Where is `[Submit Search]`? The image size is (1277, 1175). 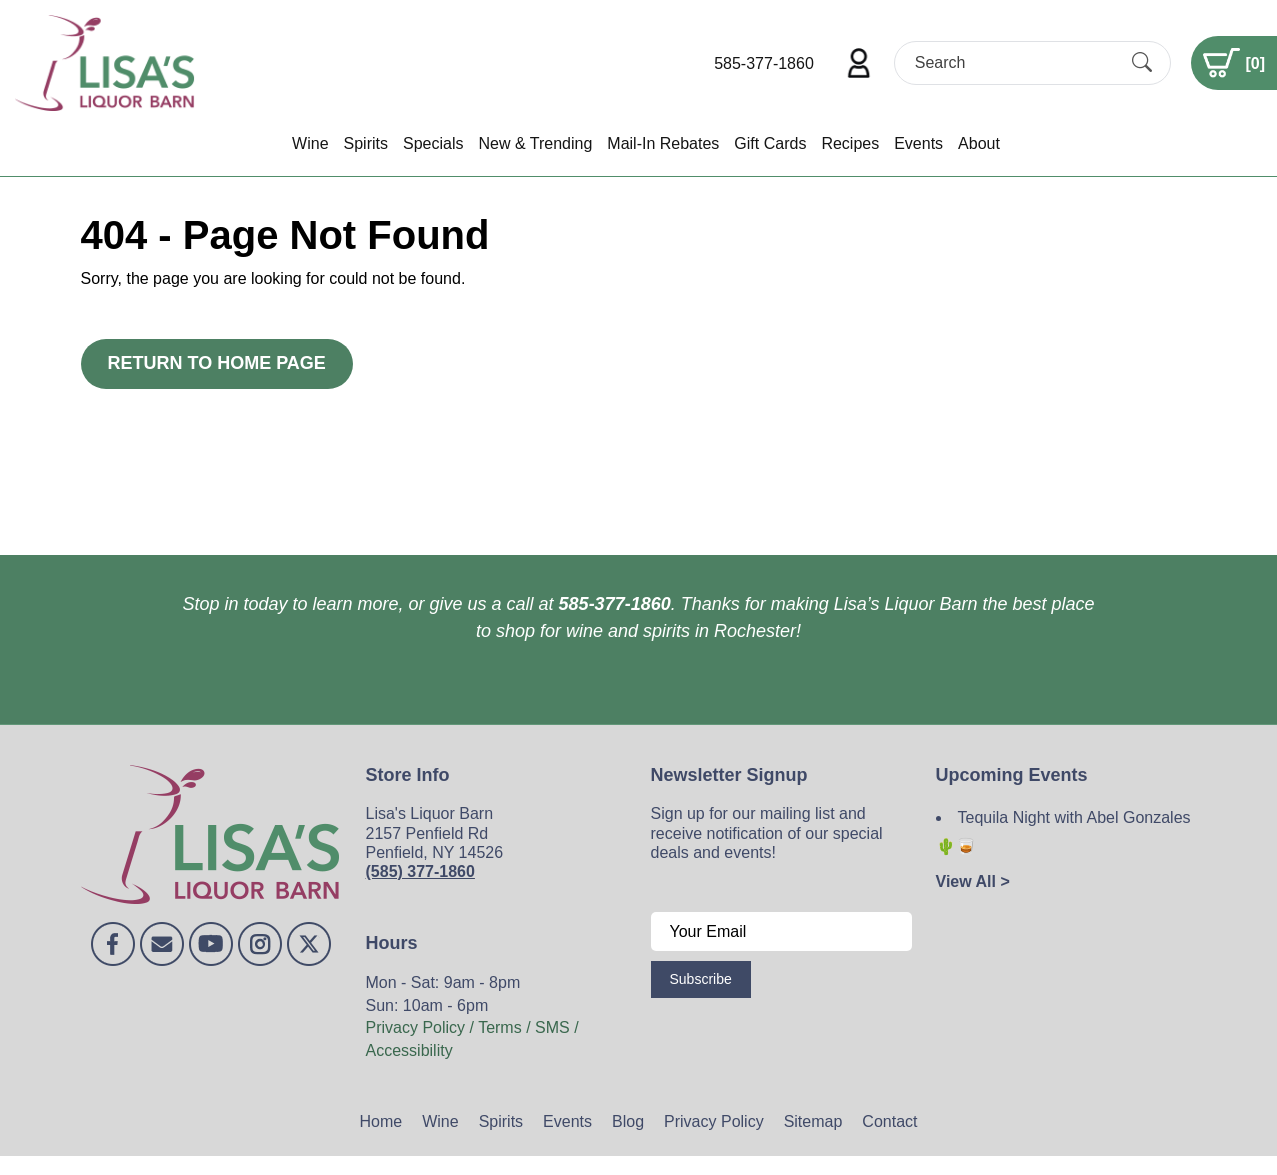 [Submit Search] is located at coordinates (1142, 63).